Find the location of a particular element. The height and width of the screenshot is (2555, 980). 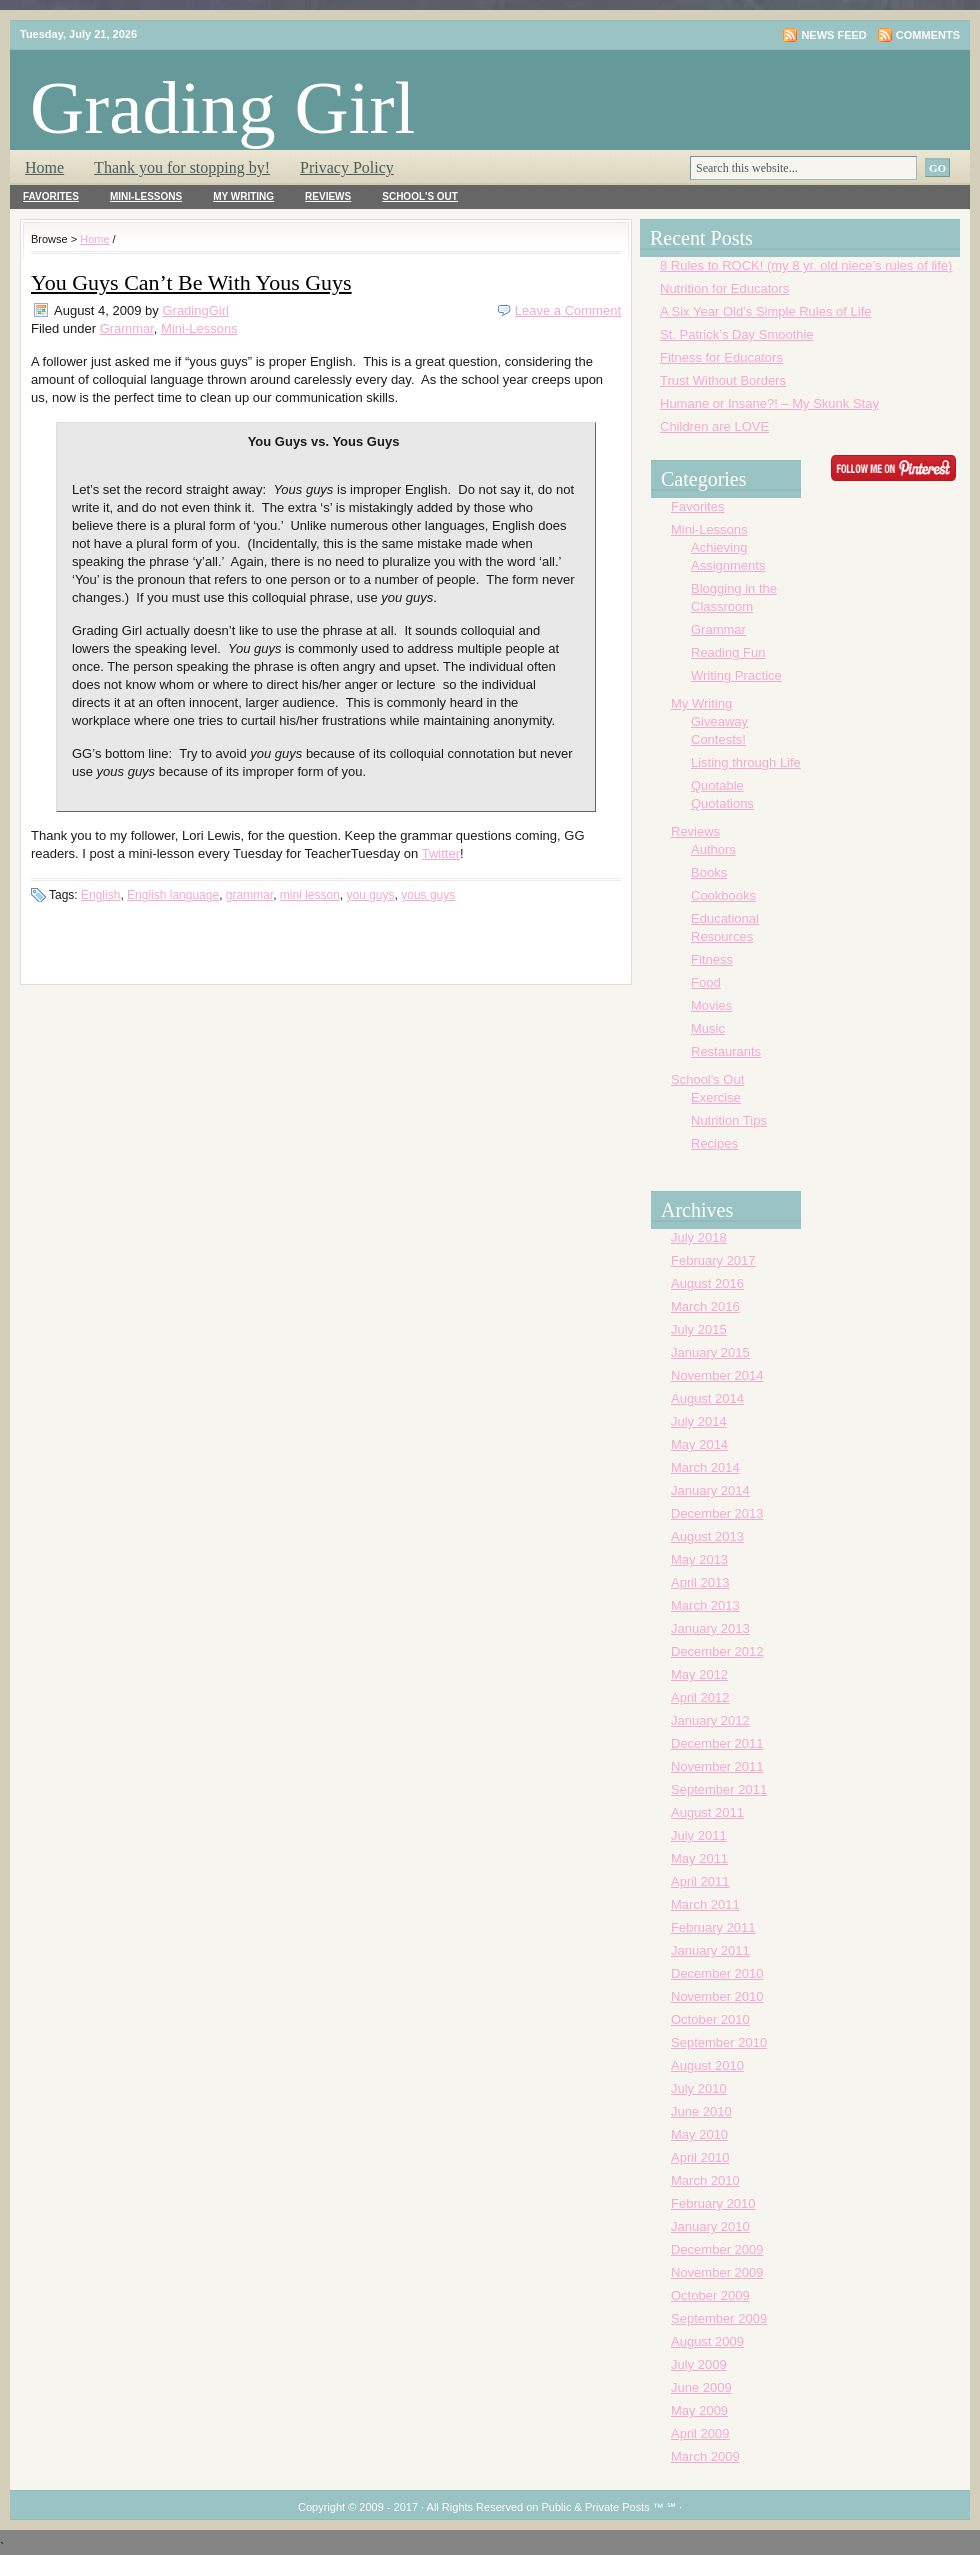

School's Out is located at coordinates (420, 196).